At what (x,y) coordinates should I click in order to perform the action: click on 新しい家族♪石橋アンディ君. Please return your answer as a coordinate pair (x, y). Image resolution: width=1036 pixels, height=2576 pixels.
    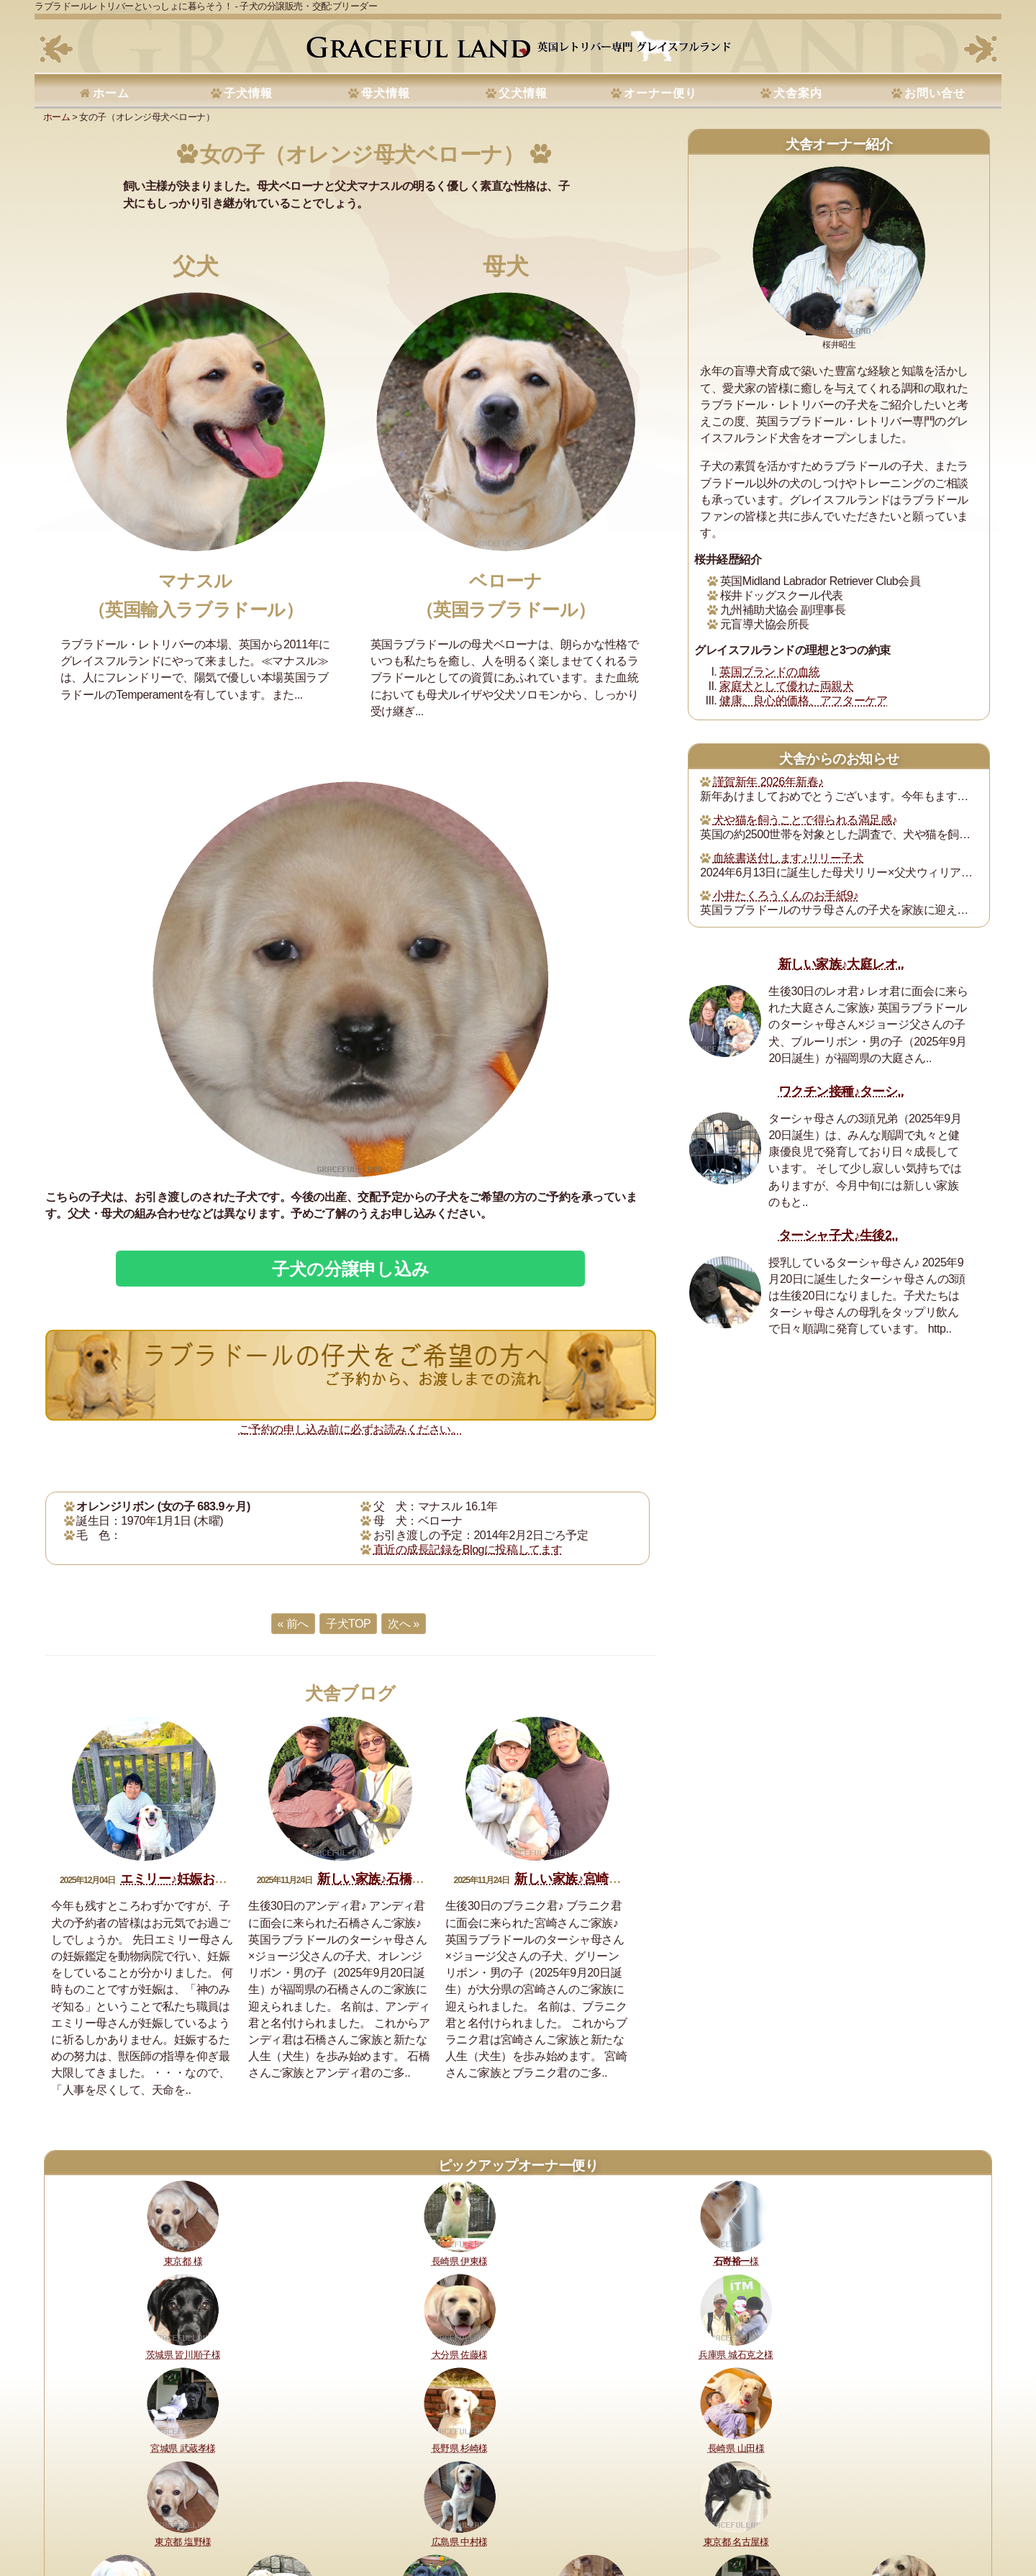
    Looking at the image, I should click on (396, 1879).